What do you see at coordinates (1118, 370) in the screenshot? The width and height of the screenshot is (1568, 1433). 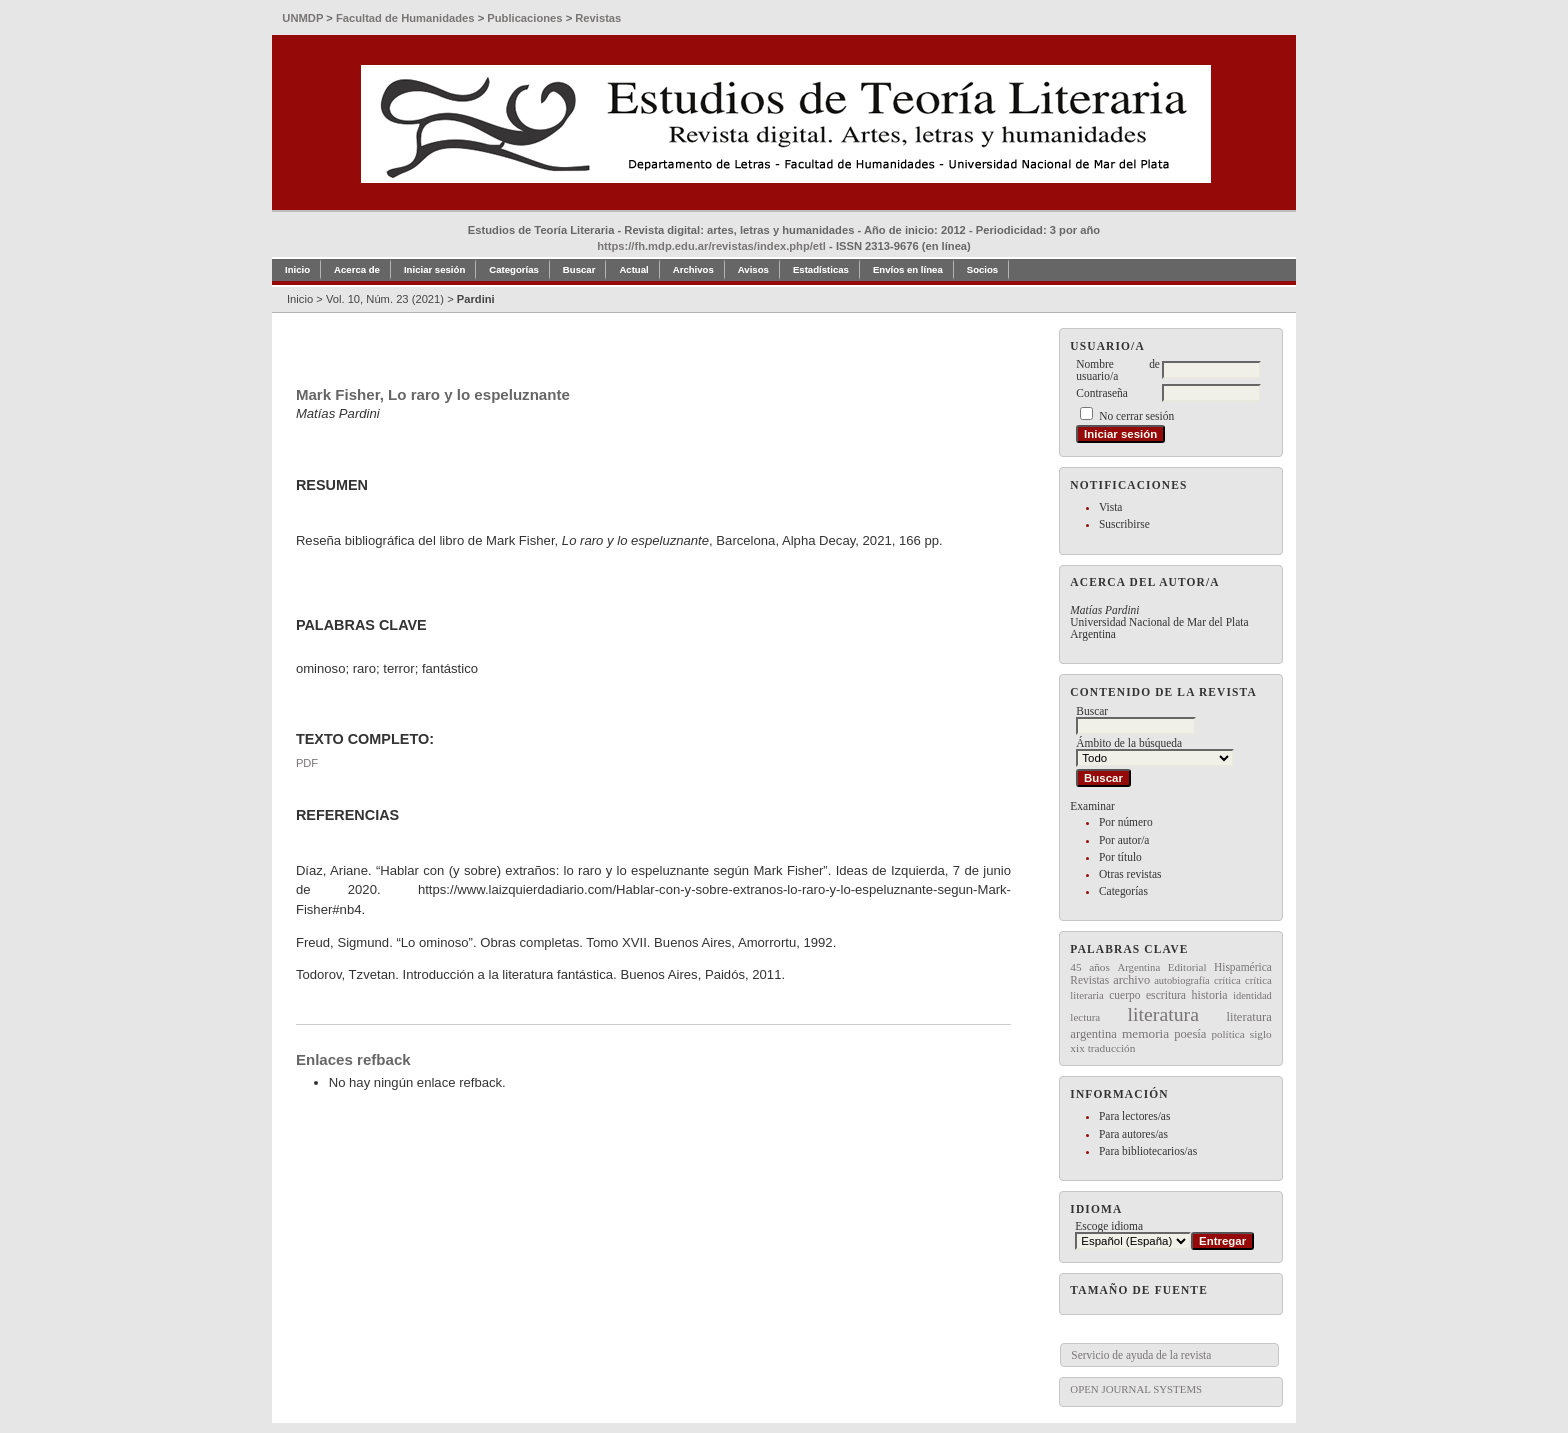 I see `Nombre de usuario/a` at bounding box center [1118, 370].